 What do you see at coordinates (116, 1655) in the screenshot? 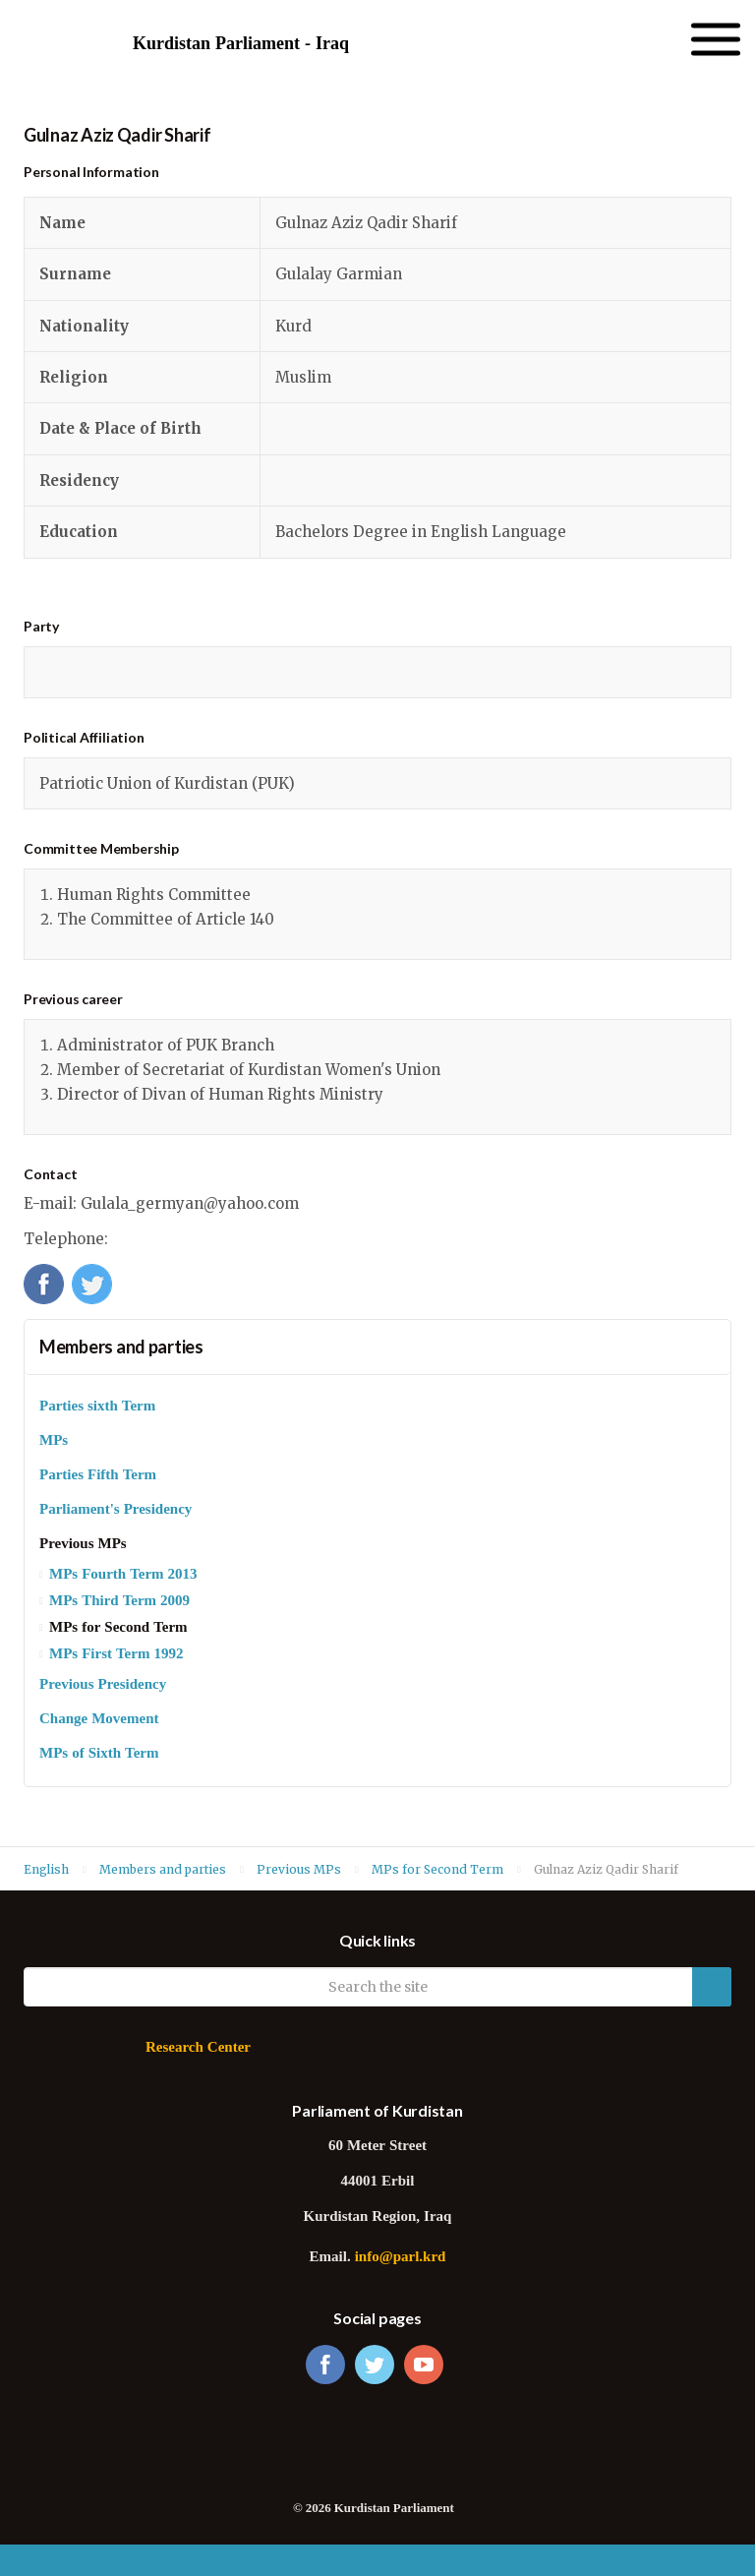
I see `MPs First Term 1992` at bounding box center [116, 1655].